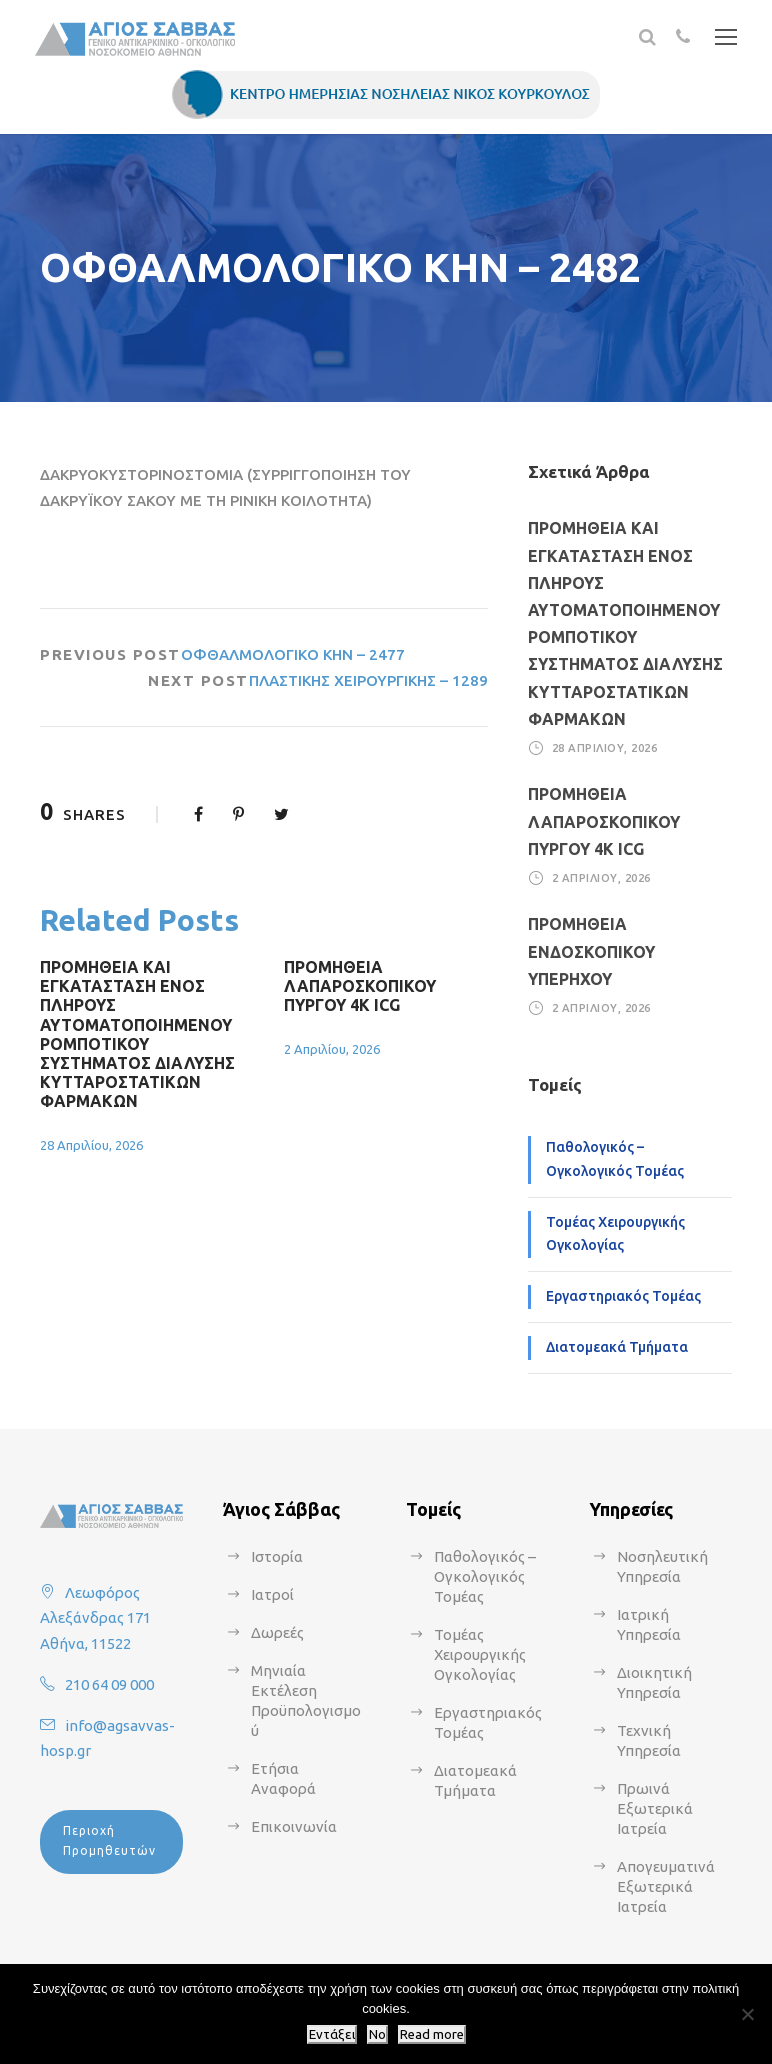  Describe the element at coordinates (615, 1159) in the screenshot. I see `Παθολογικός – Ογκολογικός Τομέας` at that location.